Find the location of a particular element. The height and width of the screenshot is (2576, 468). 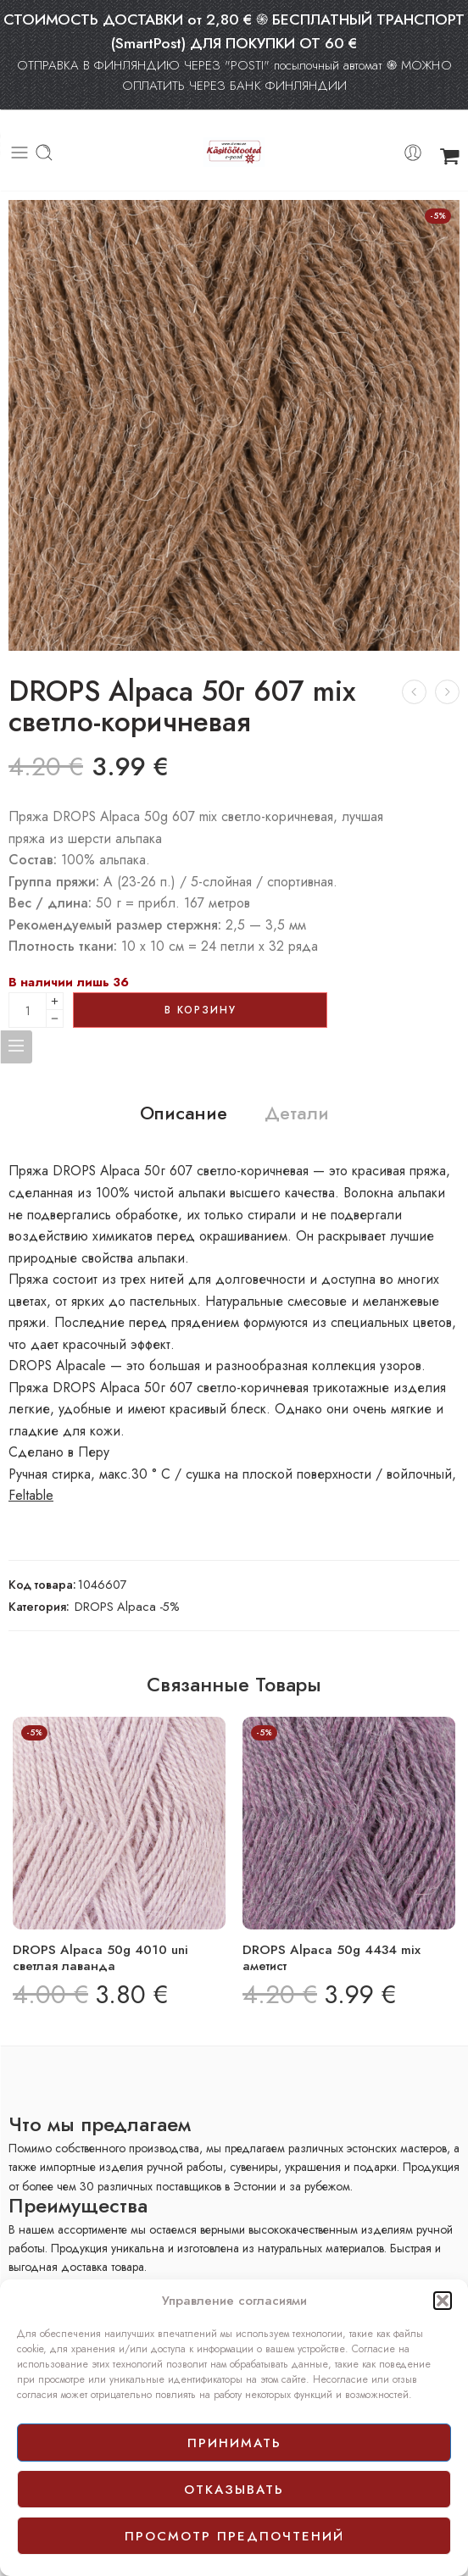

отказывать is located at coordinates (234, 2489).